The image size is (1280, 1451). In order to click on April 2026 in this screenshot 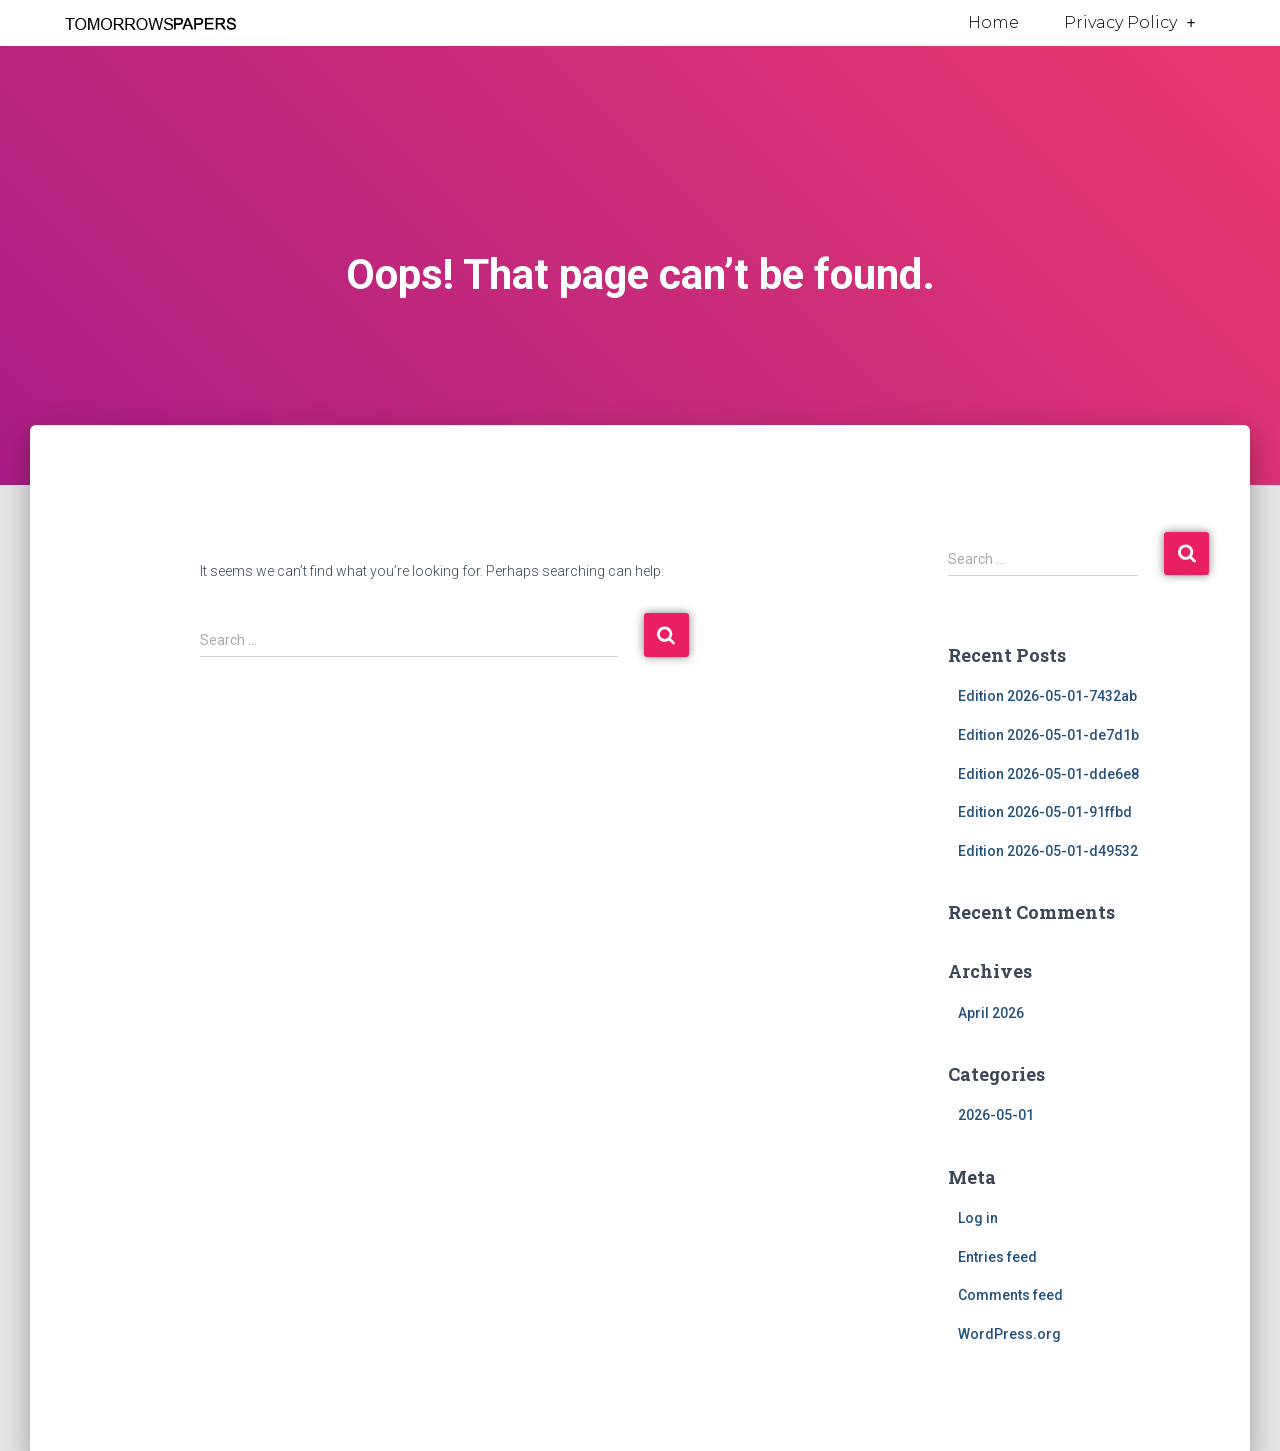, I will do `click(991, 1013)`.